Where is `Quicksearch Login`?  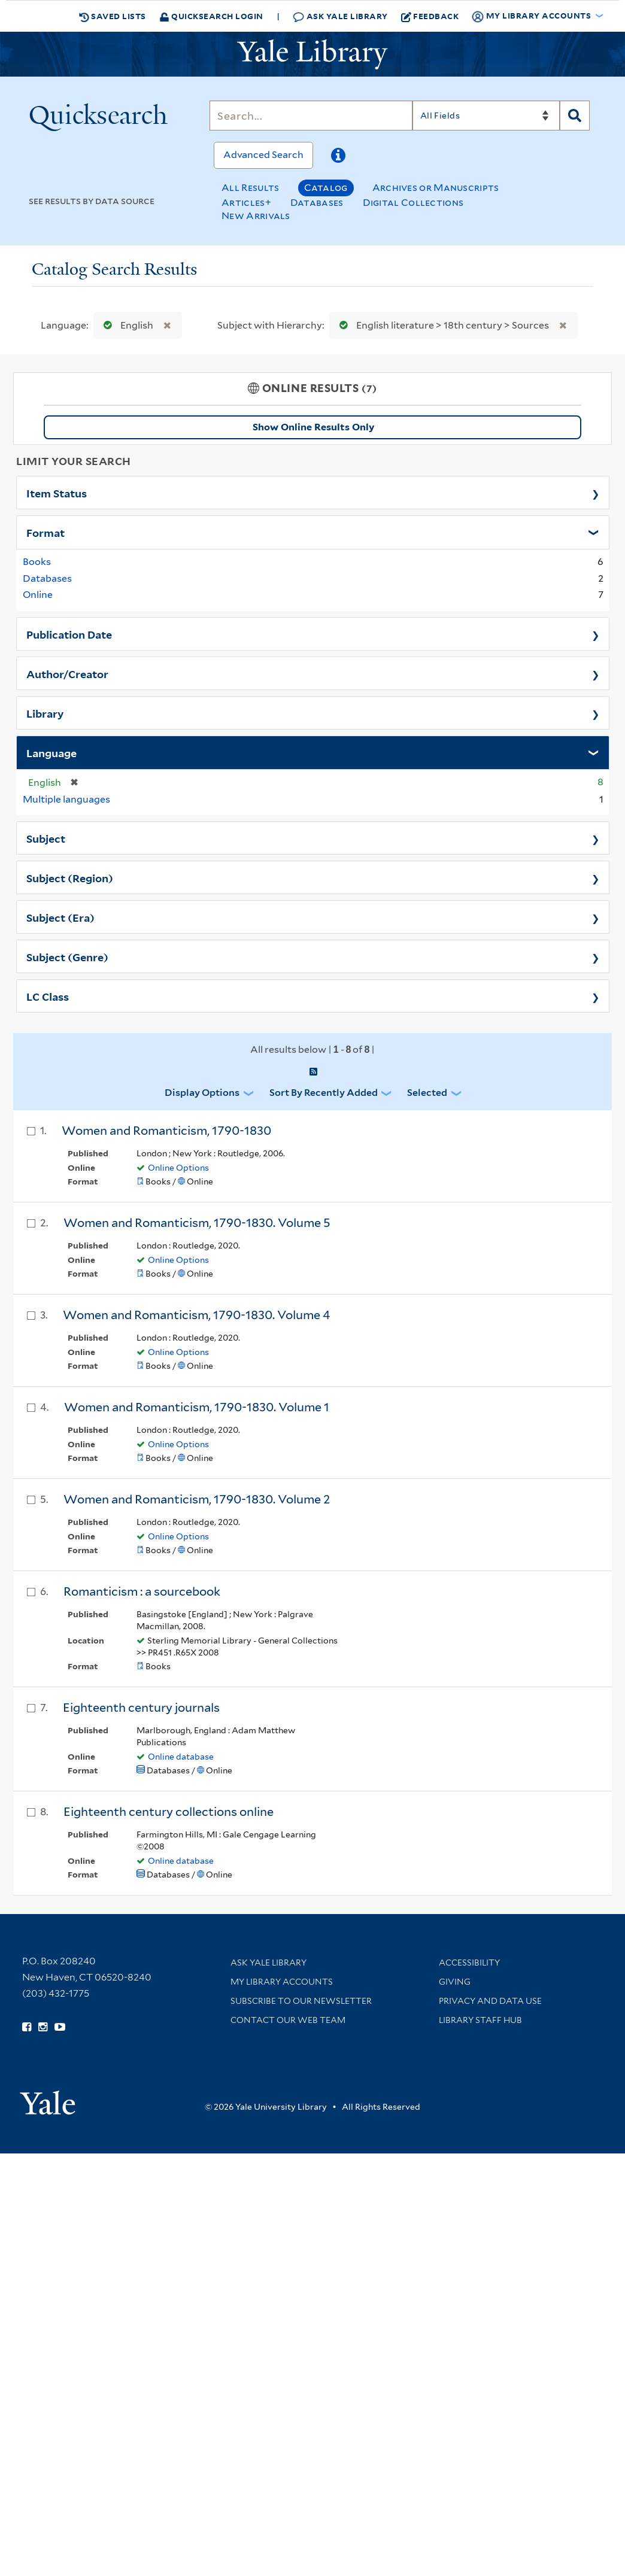
Quicksearch Login is located at coordinates (211, 16).